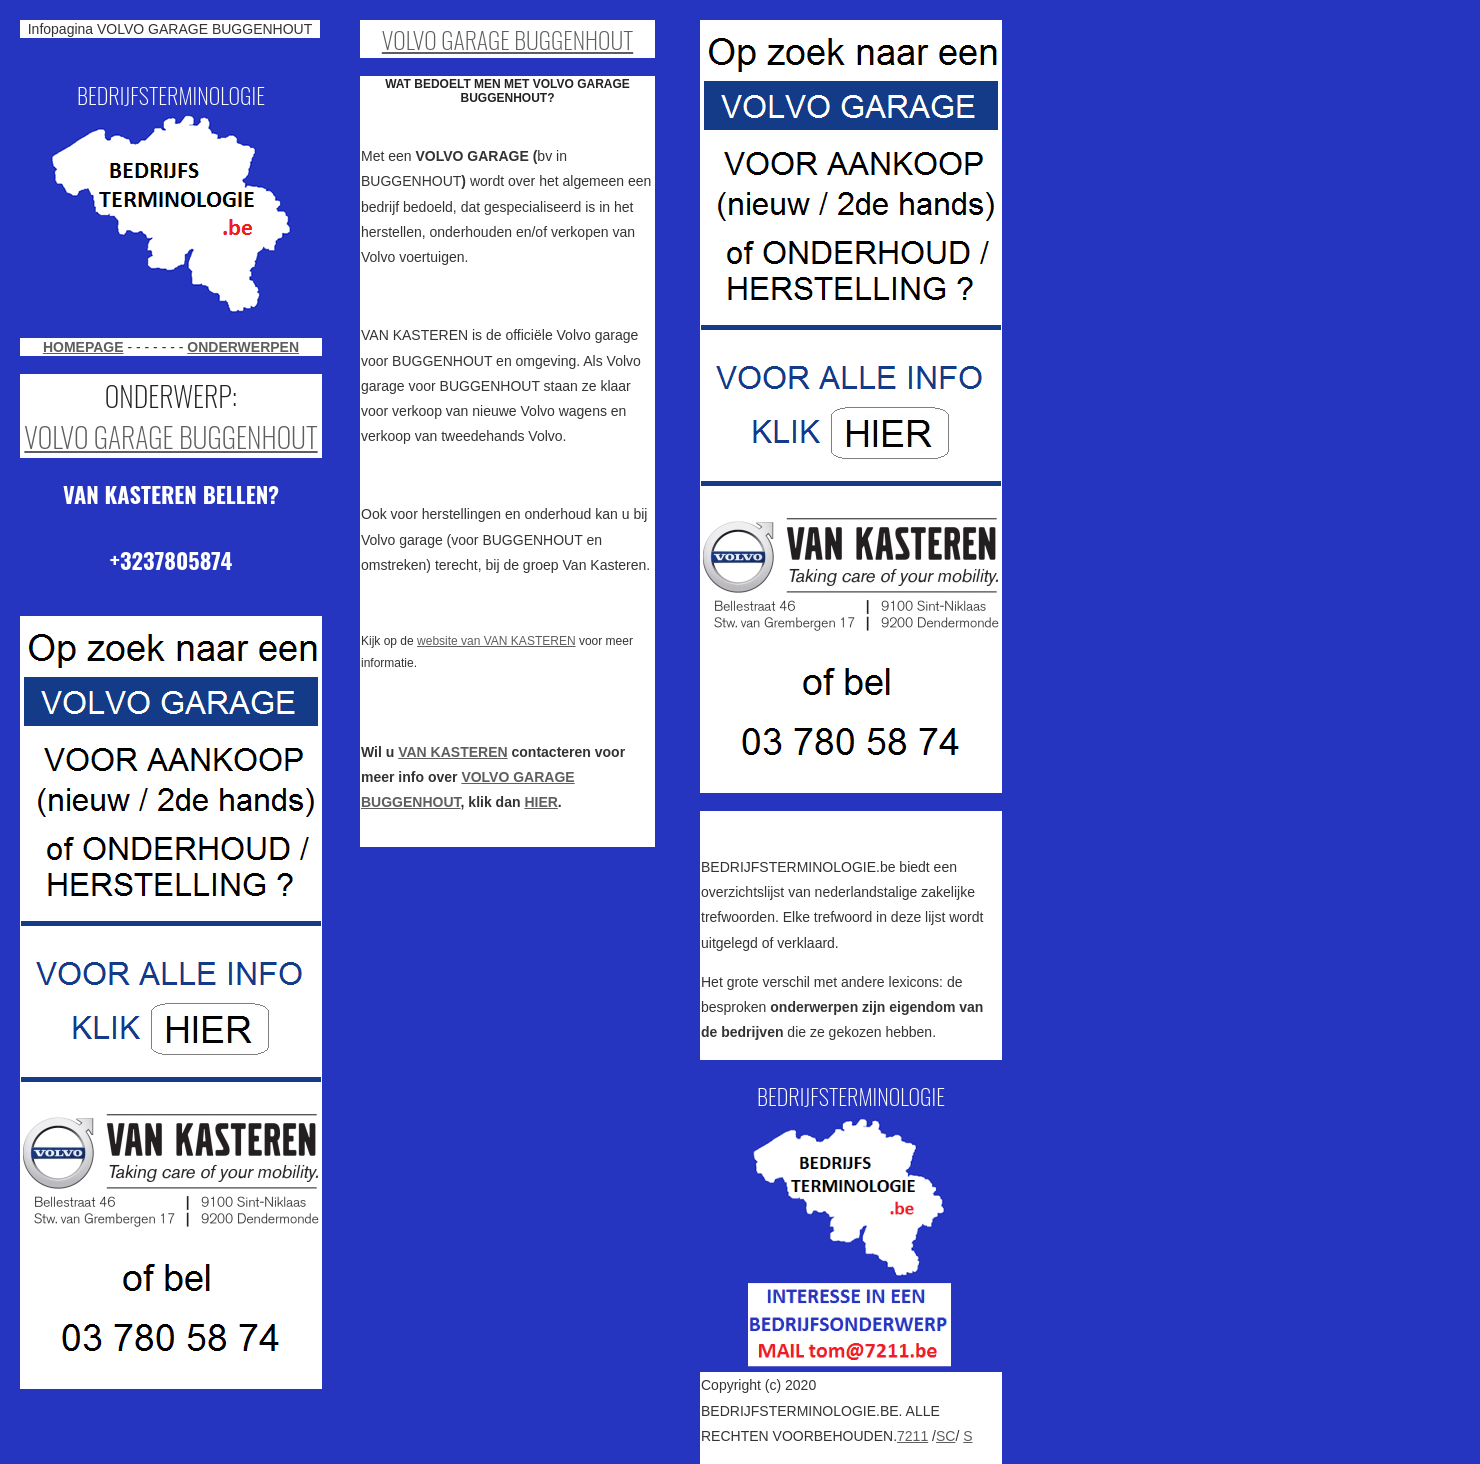  Describe the element at coordinates (170, 436) in the screenshot. I see `VOLVO GARAGE BUGGENHOUT` at that location.